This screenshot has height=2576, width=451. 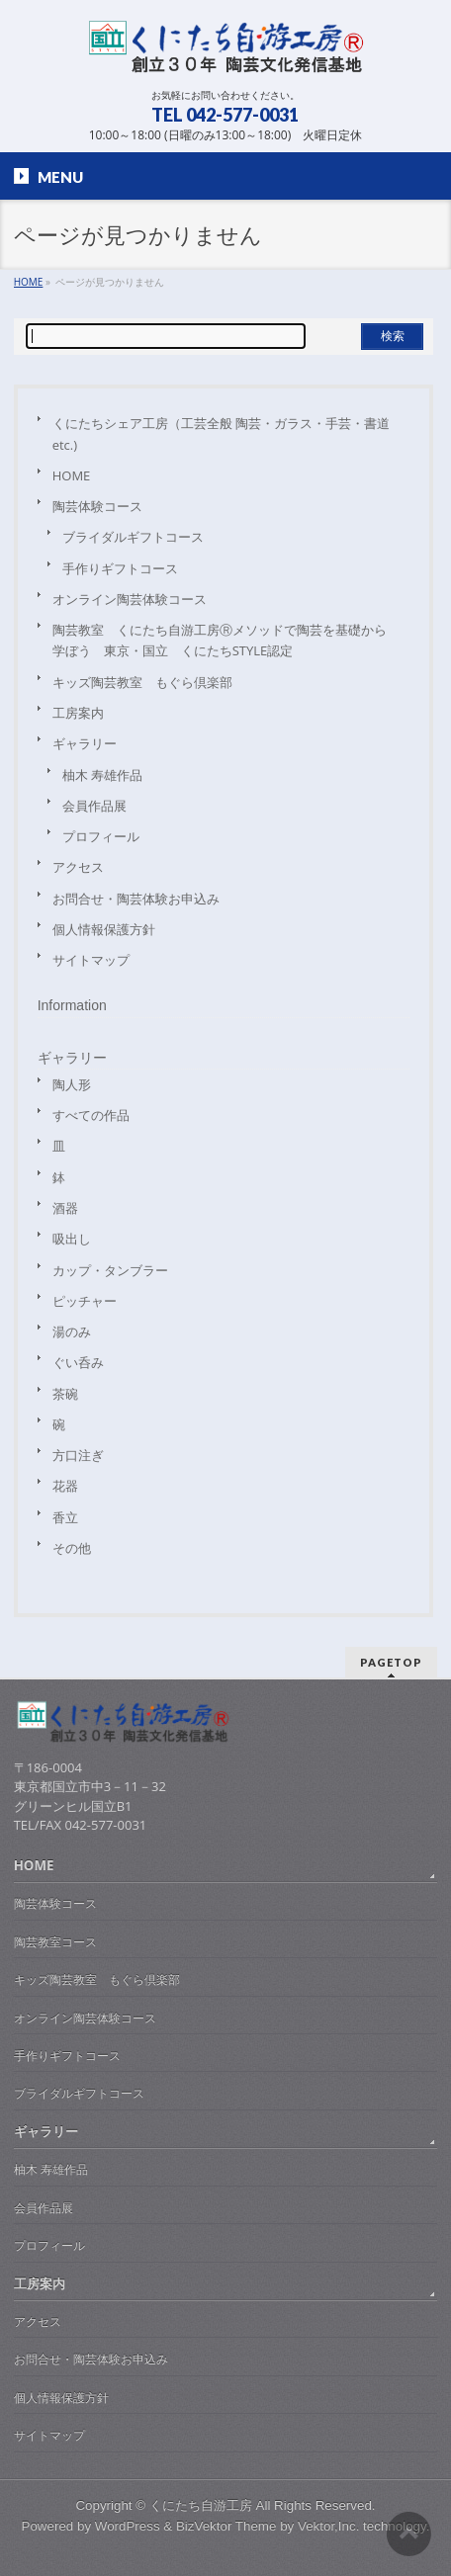 What do you see at coordinates (136, 898) in the screenshot?
I see `お問合せ・陶芸体験お申込み` at bounding box center [136, 898].